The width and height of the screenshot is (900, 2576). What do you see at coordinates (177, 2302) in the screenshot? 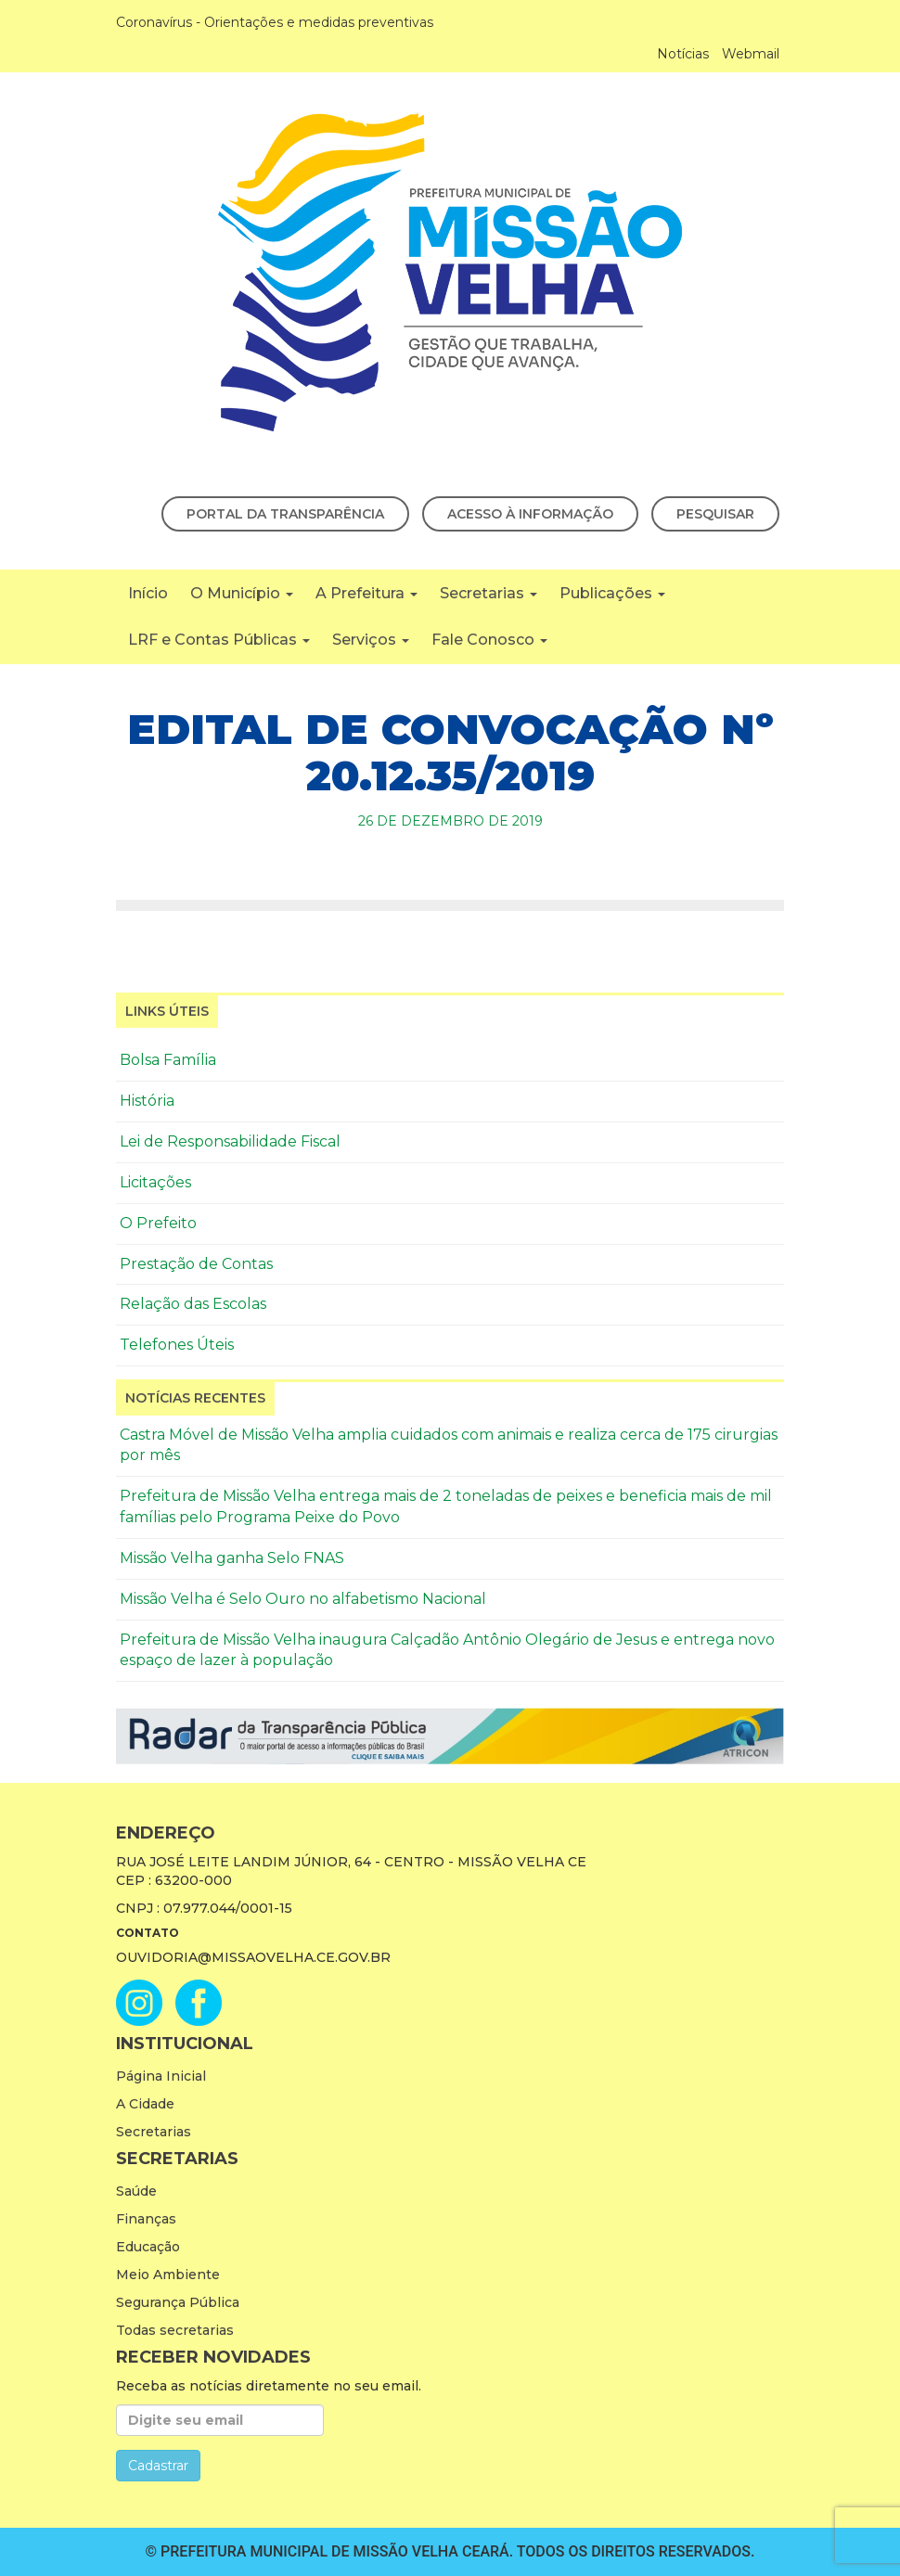
I see `Segurança Pública` at bounding box center [177, 2302].